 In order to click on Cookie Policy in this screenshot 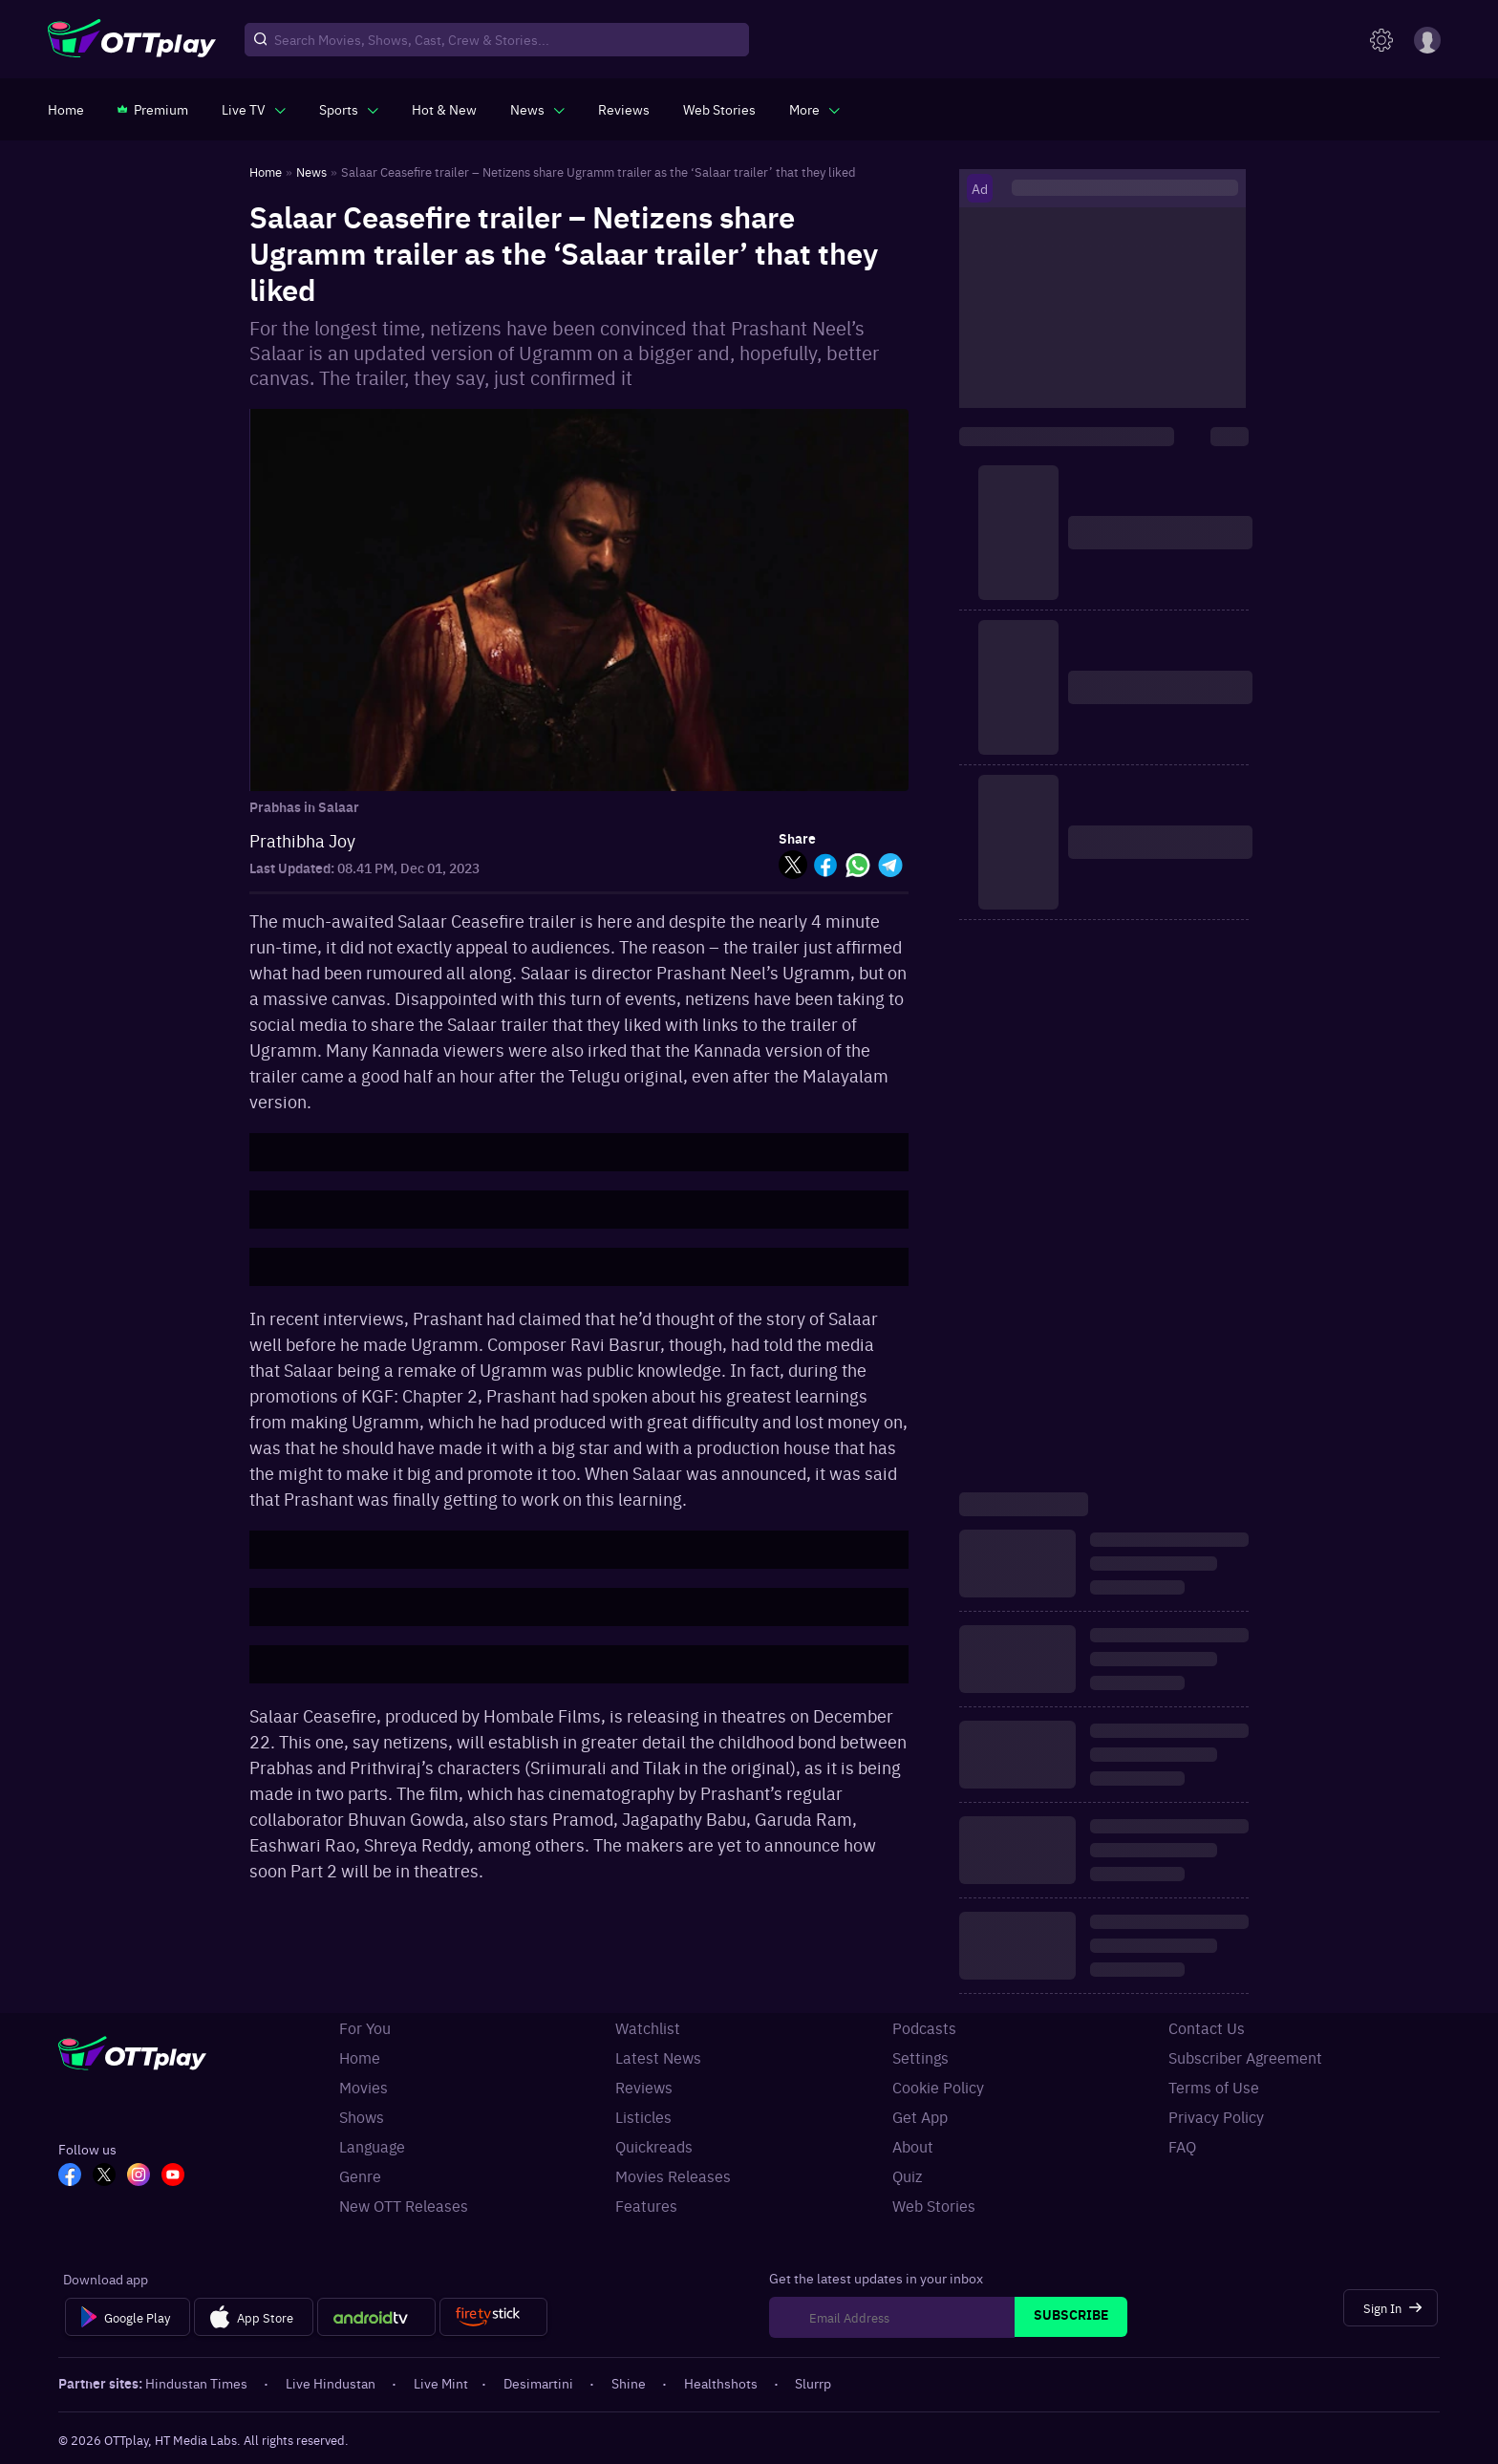, I will do `click(938, 2086)`.